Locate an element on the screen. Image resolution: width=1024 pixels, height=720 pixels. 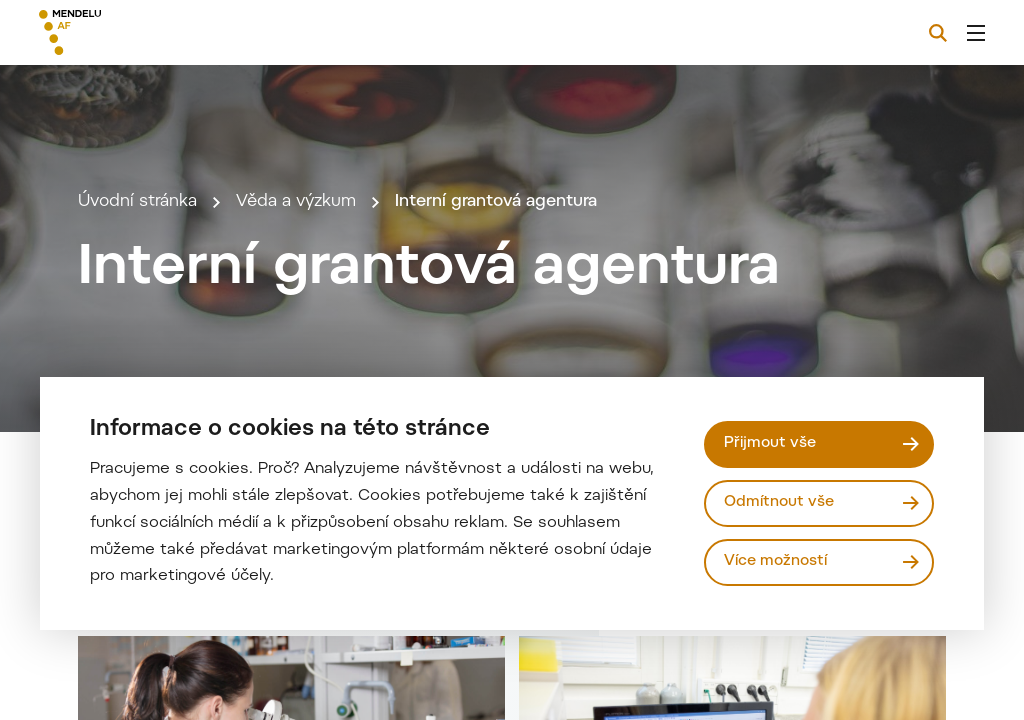
[Mendelu logo] is located at coordinates (148, 32).